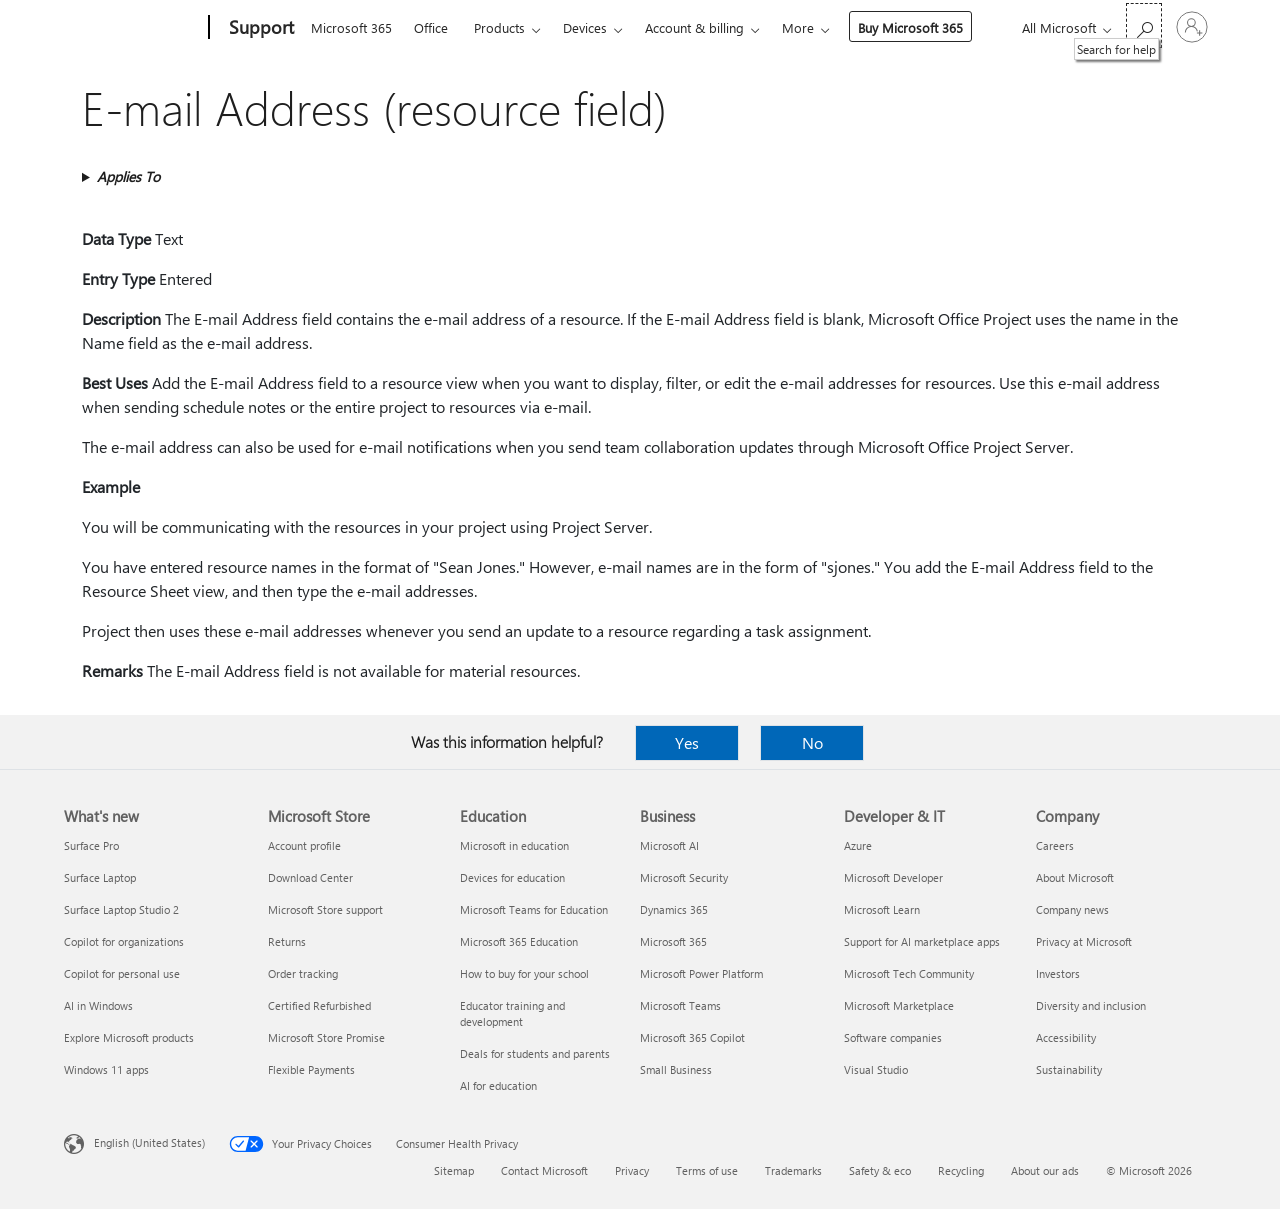 The image size is (1280, 1209). I want to click on Applies To, so click(128, 176).